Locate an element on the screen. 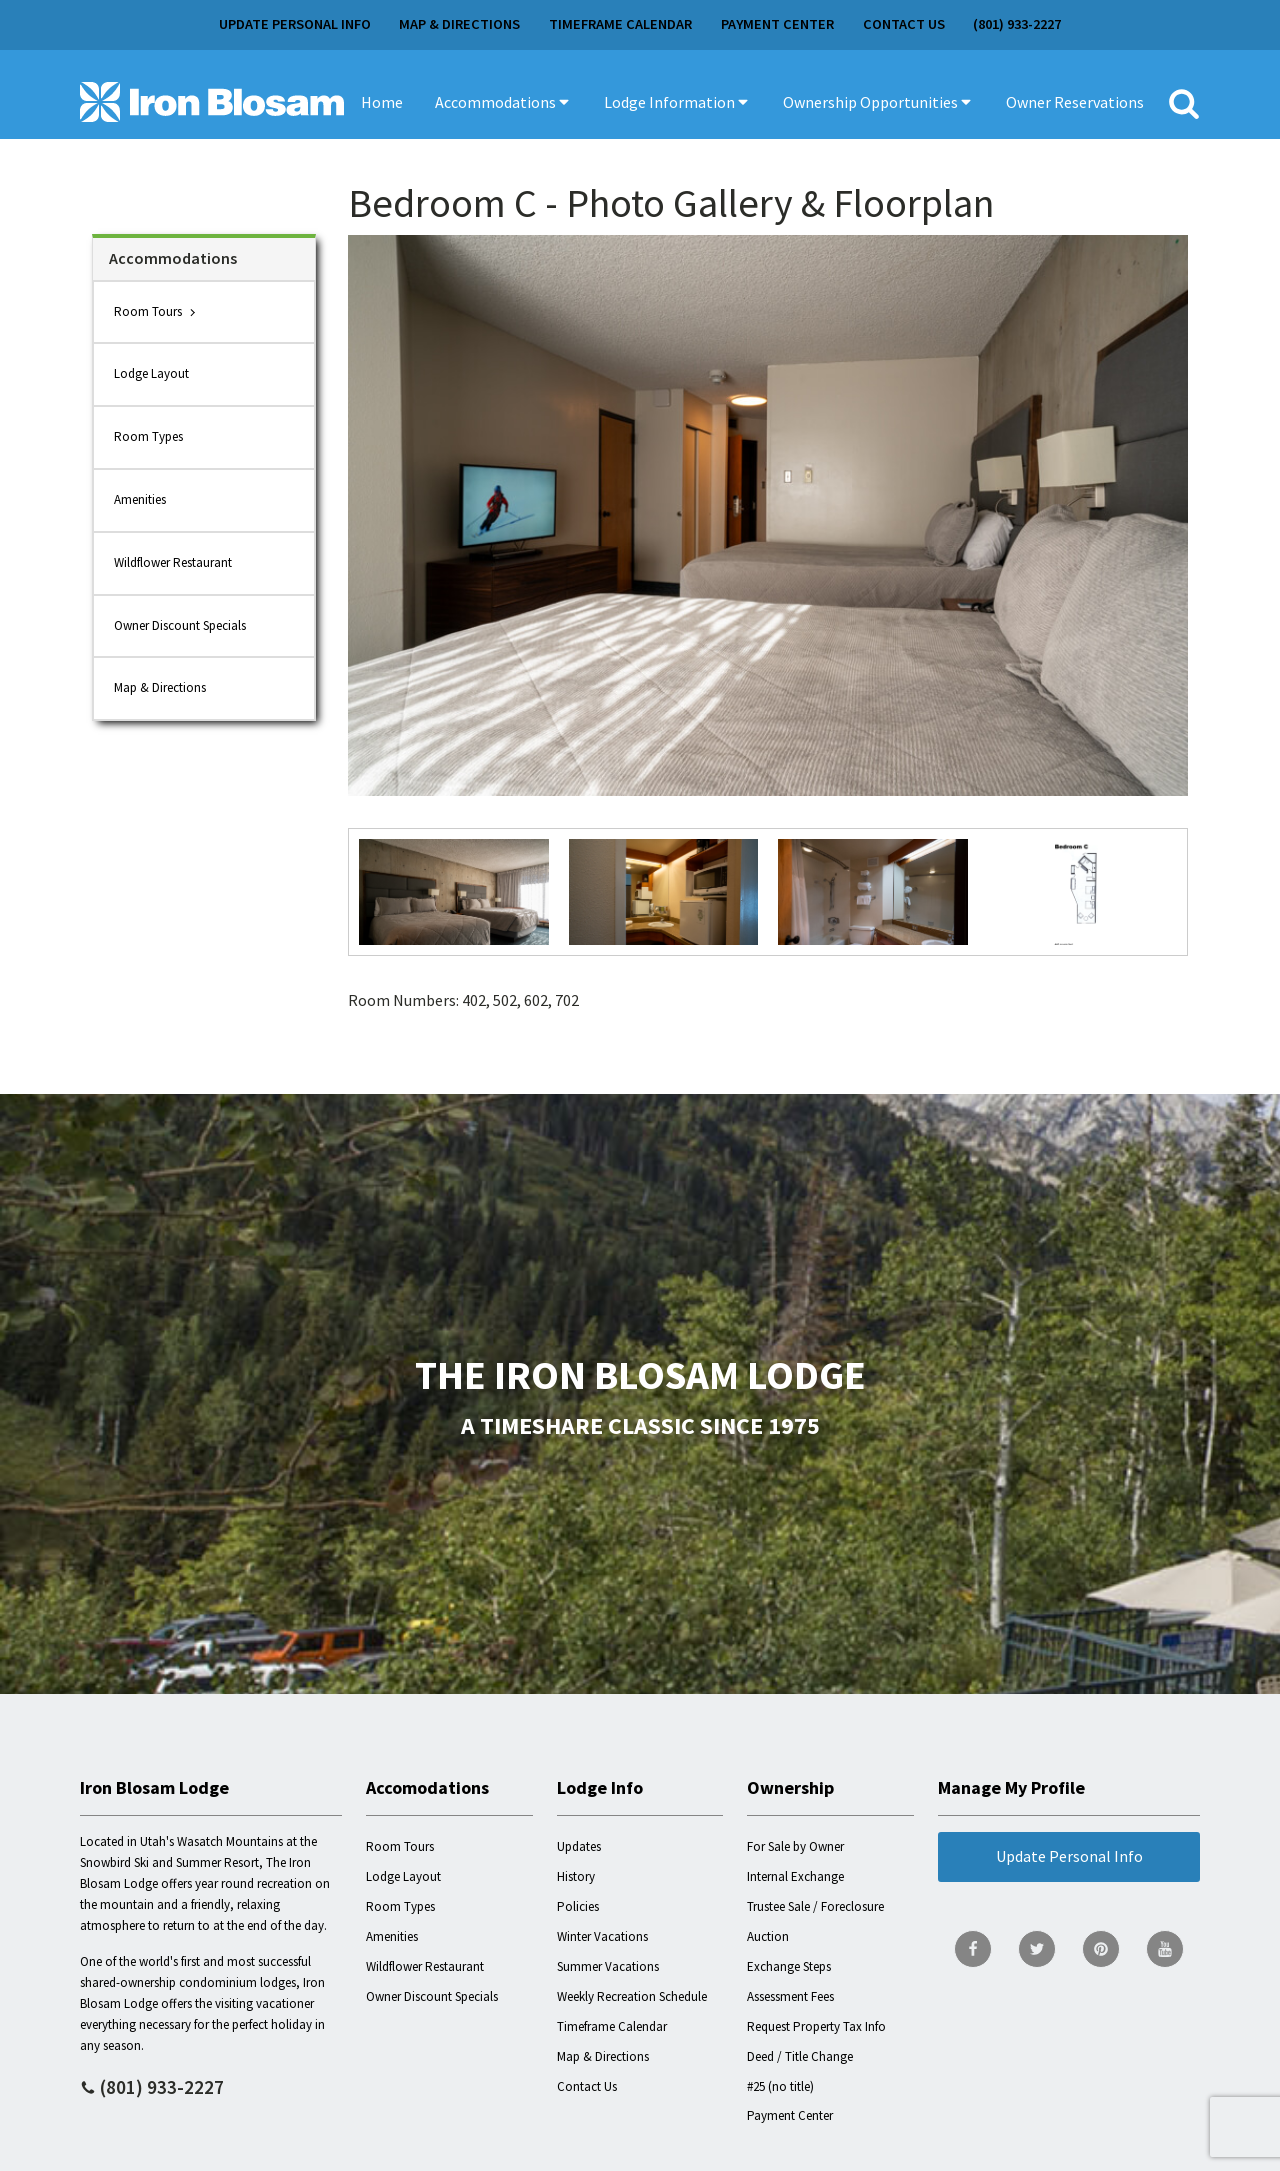 The width and height of the screenshot is (1280, 2171). Request Property Tax Info is located at coordinates (816, 2026).